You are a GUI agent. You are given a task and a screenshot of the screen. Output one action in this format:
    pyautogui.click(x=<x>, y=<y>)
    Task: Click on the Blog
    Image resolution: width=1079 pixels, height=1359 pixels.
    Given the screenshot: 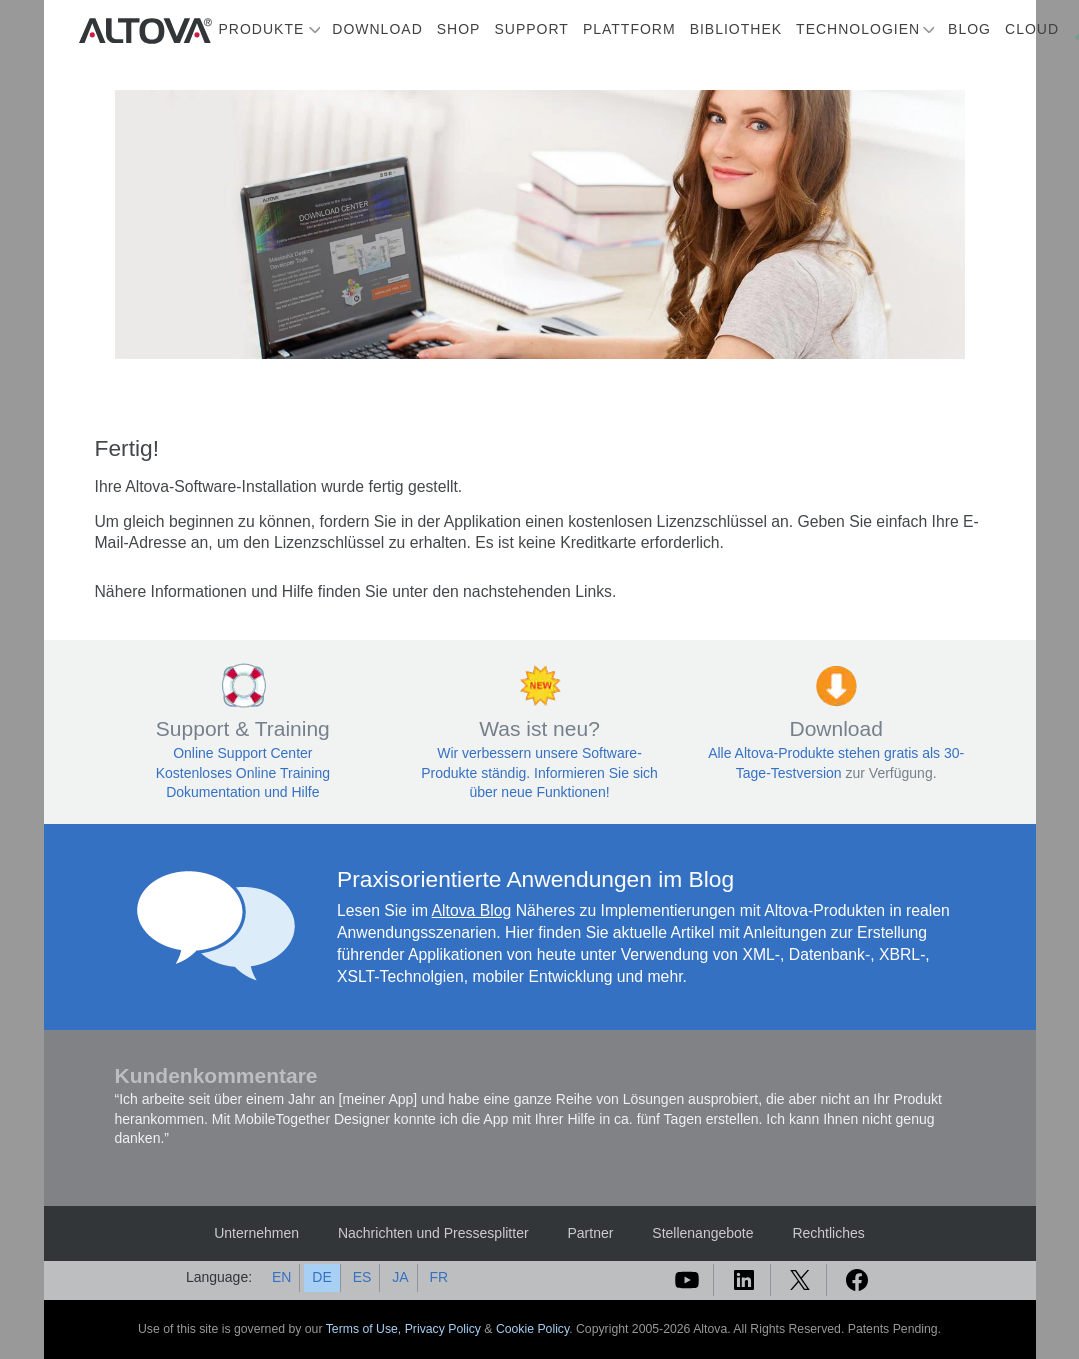 What is the action you would take?
    pyautogui.click(x=969, y=29)
    